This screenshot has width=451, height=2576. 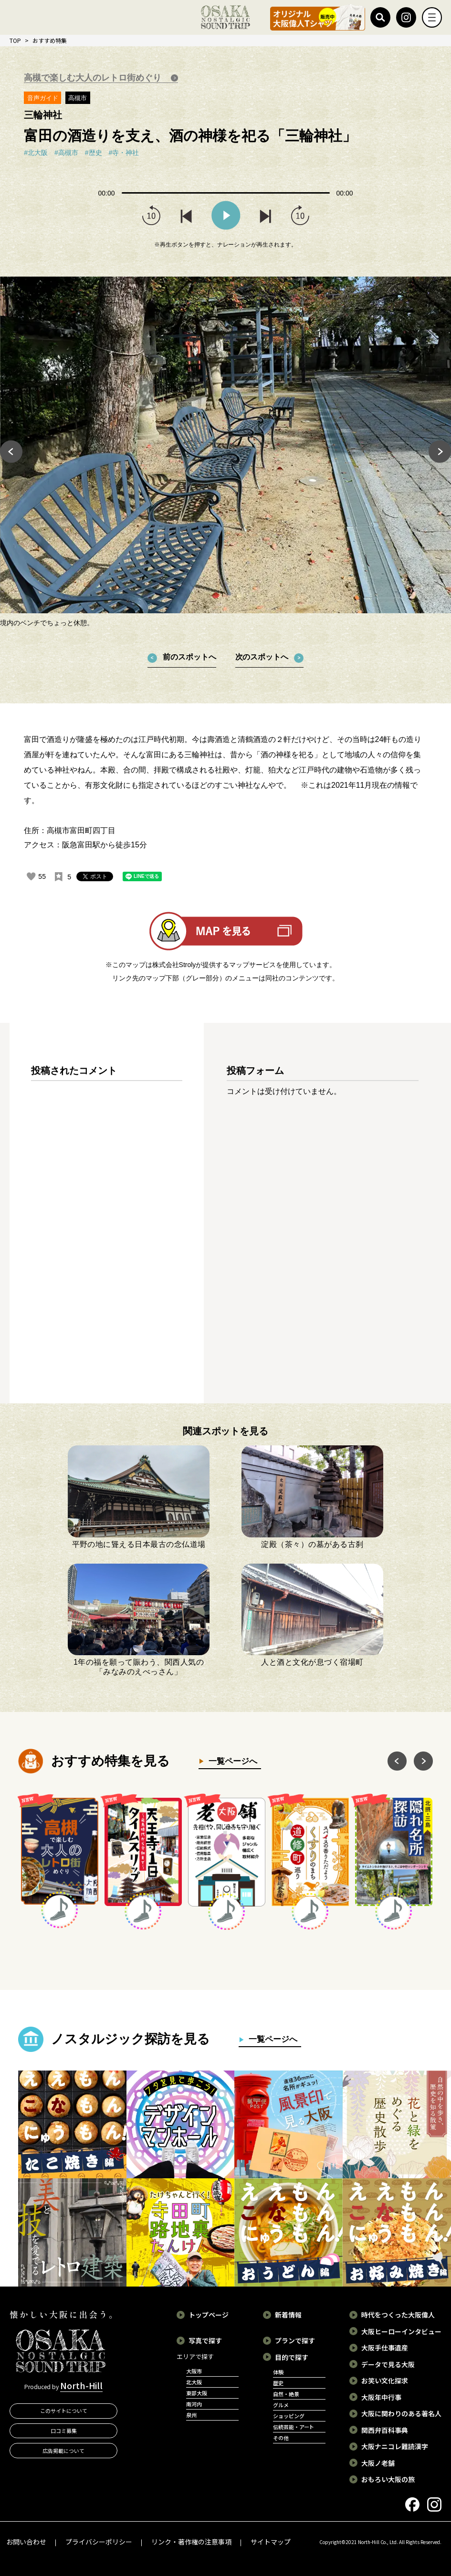 What do you see at coordinates (401, 2413) in the screenshot?
I see `大阪に関わりのある著名人` at bounding box center [401, 2413].